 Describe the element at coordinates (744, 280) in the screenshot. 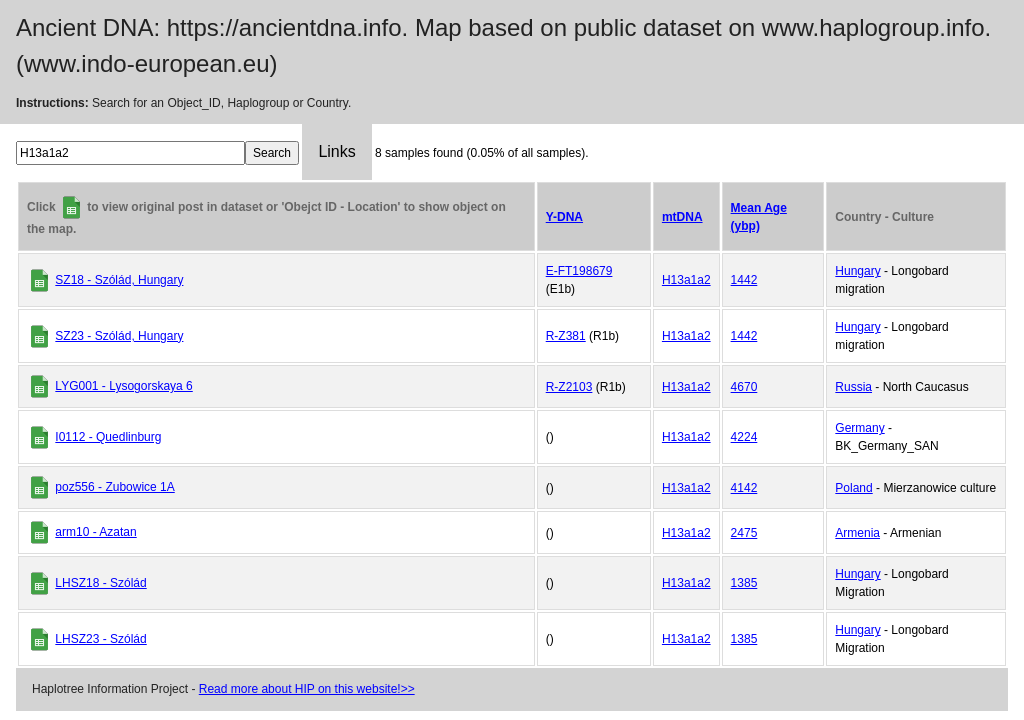

I see `1442` at that location.